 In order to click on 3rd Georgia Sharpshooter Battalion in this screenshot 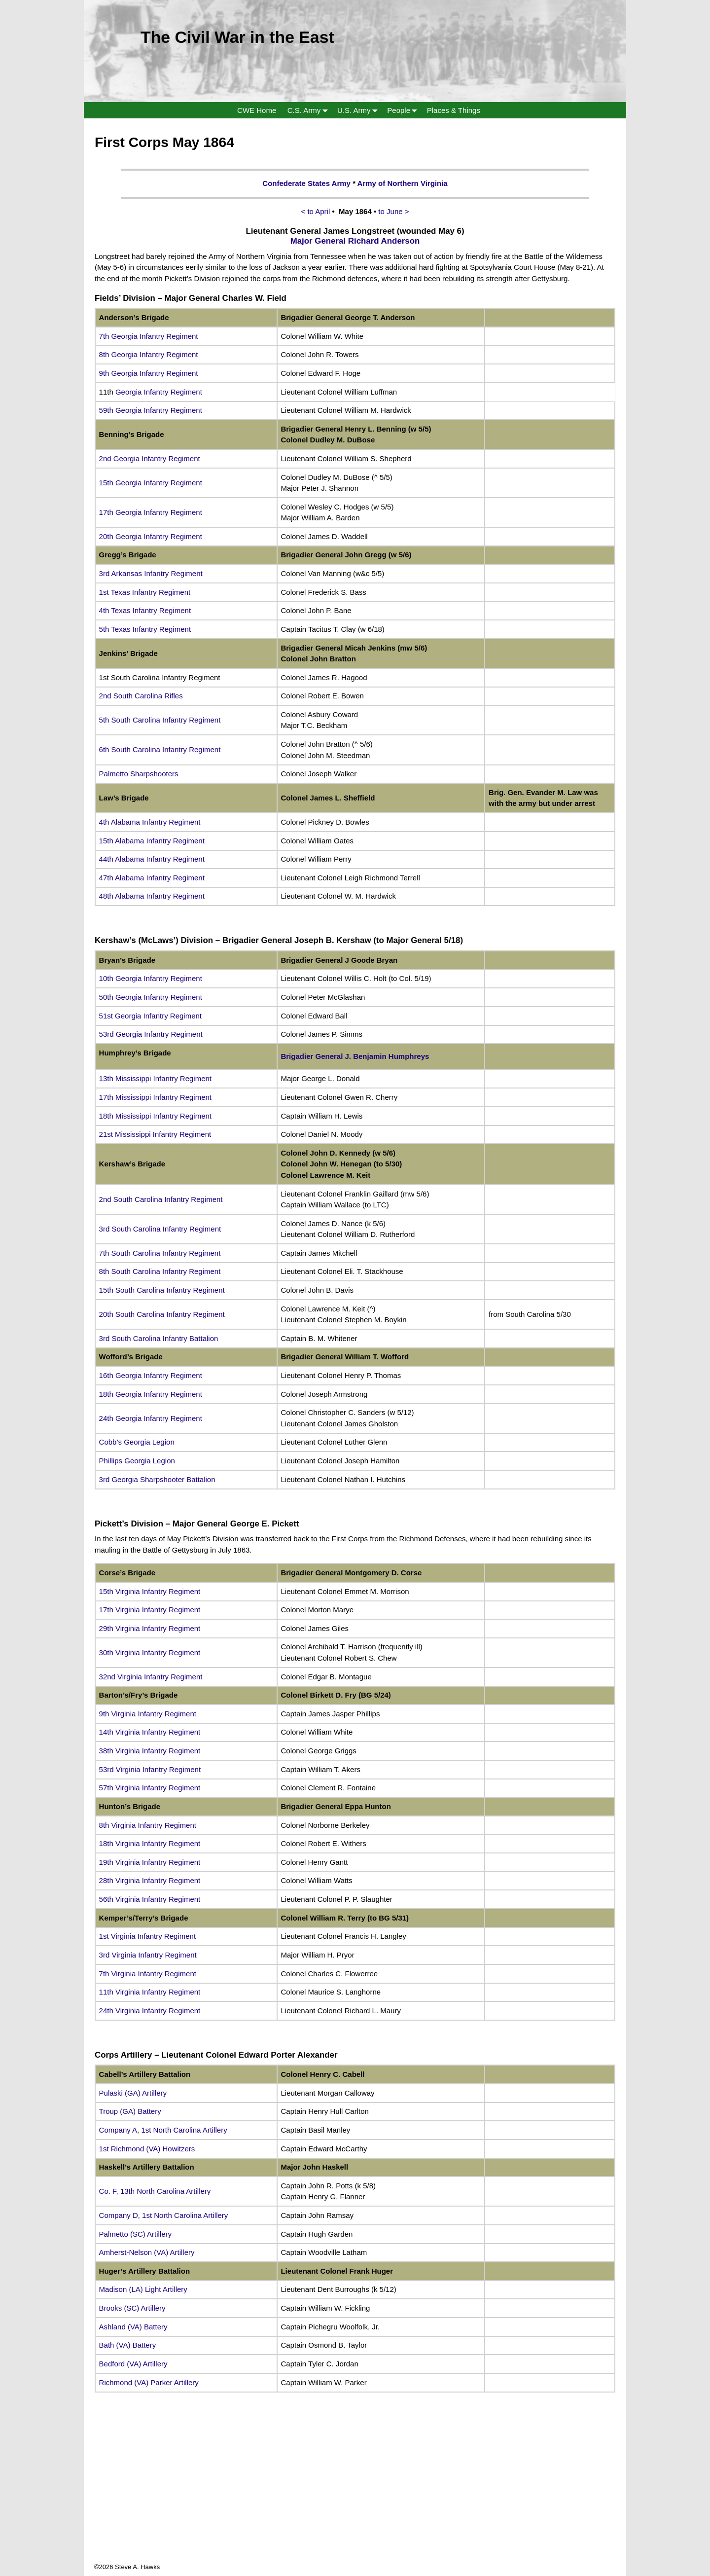, I will do `click(157, 1479)`.